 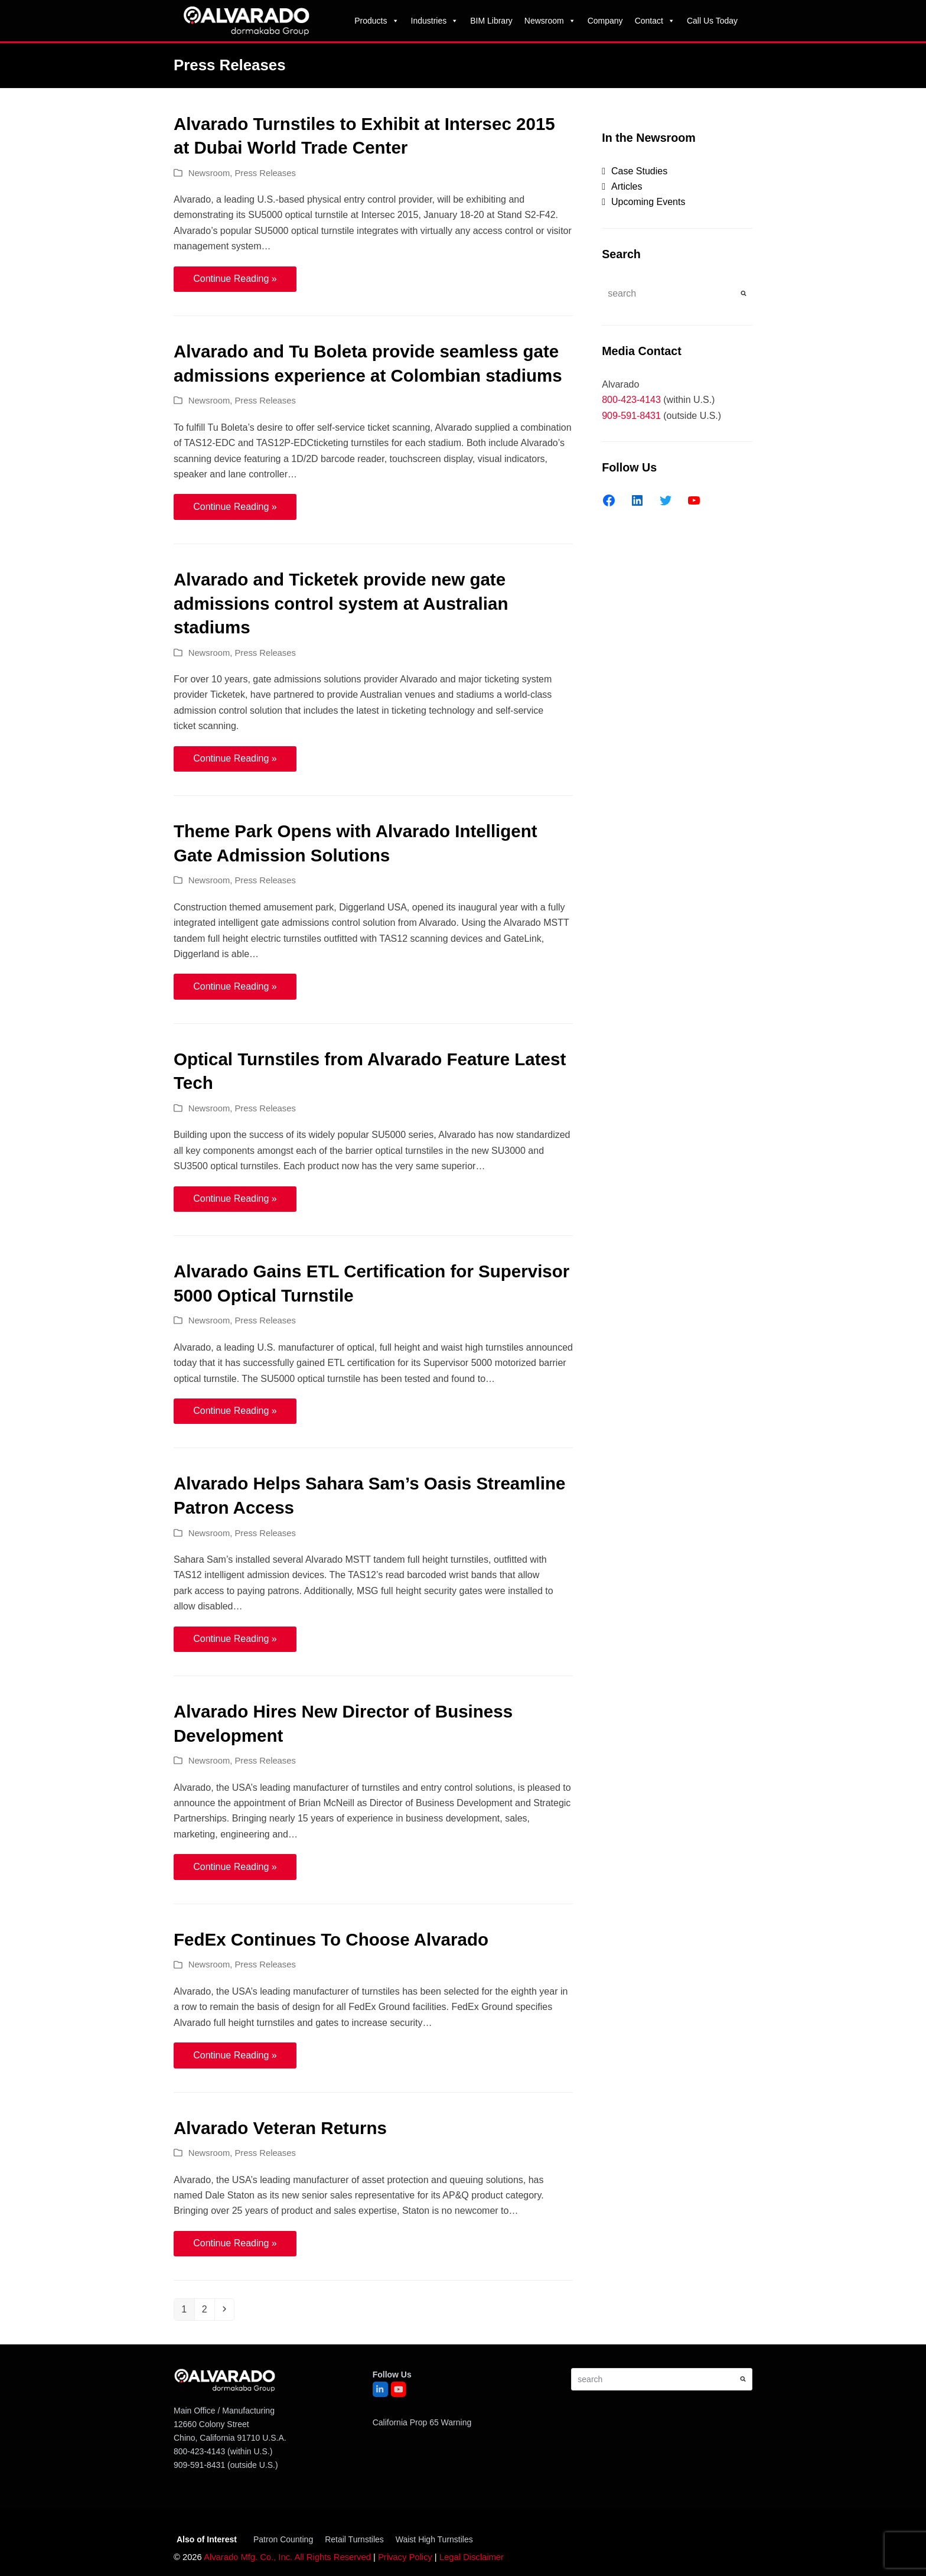 I want to click on Newsroom, so click(x=550, y=20).